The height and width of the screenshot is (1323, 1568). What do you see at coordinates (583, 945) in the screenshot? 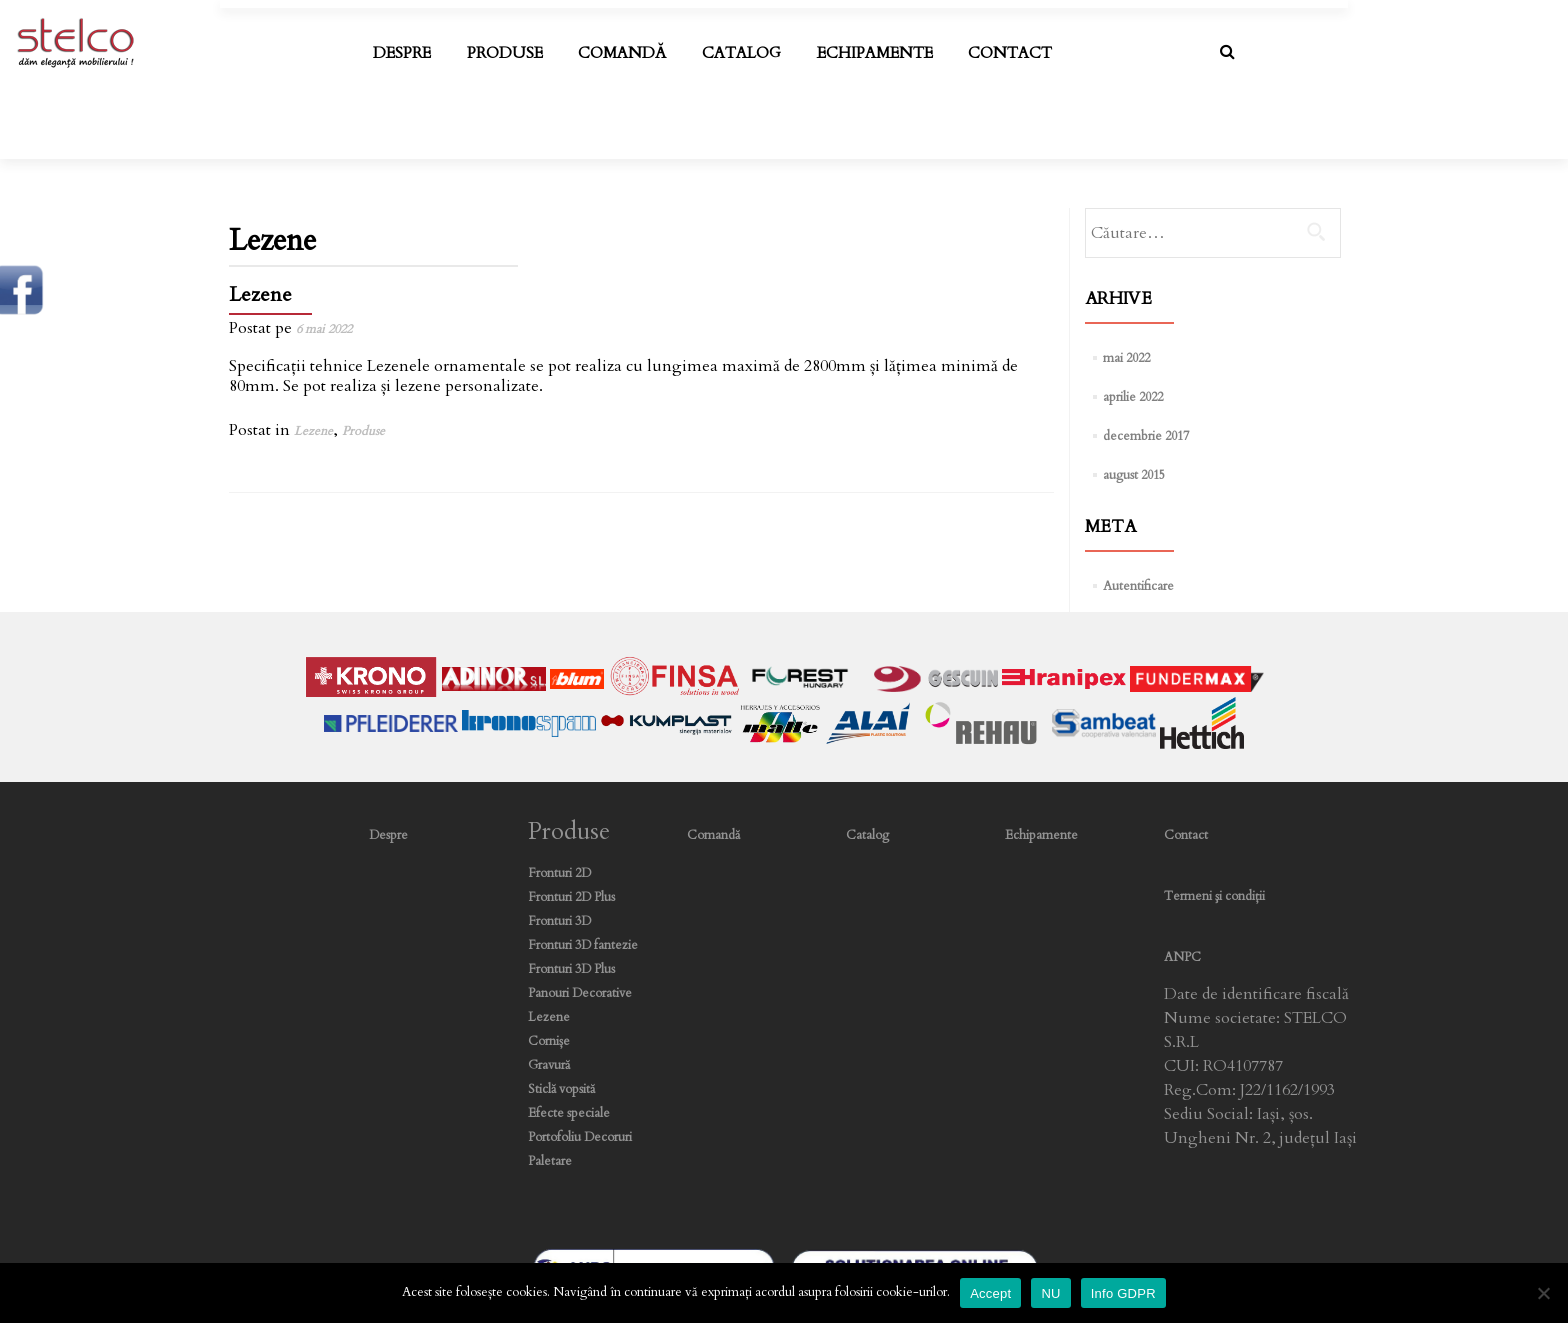
I see `Fronturi 3D fantezie` at bounding box center [583, 945].